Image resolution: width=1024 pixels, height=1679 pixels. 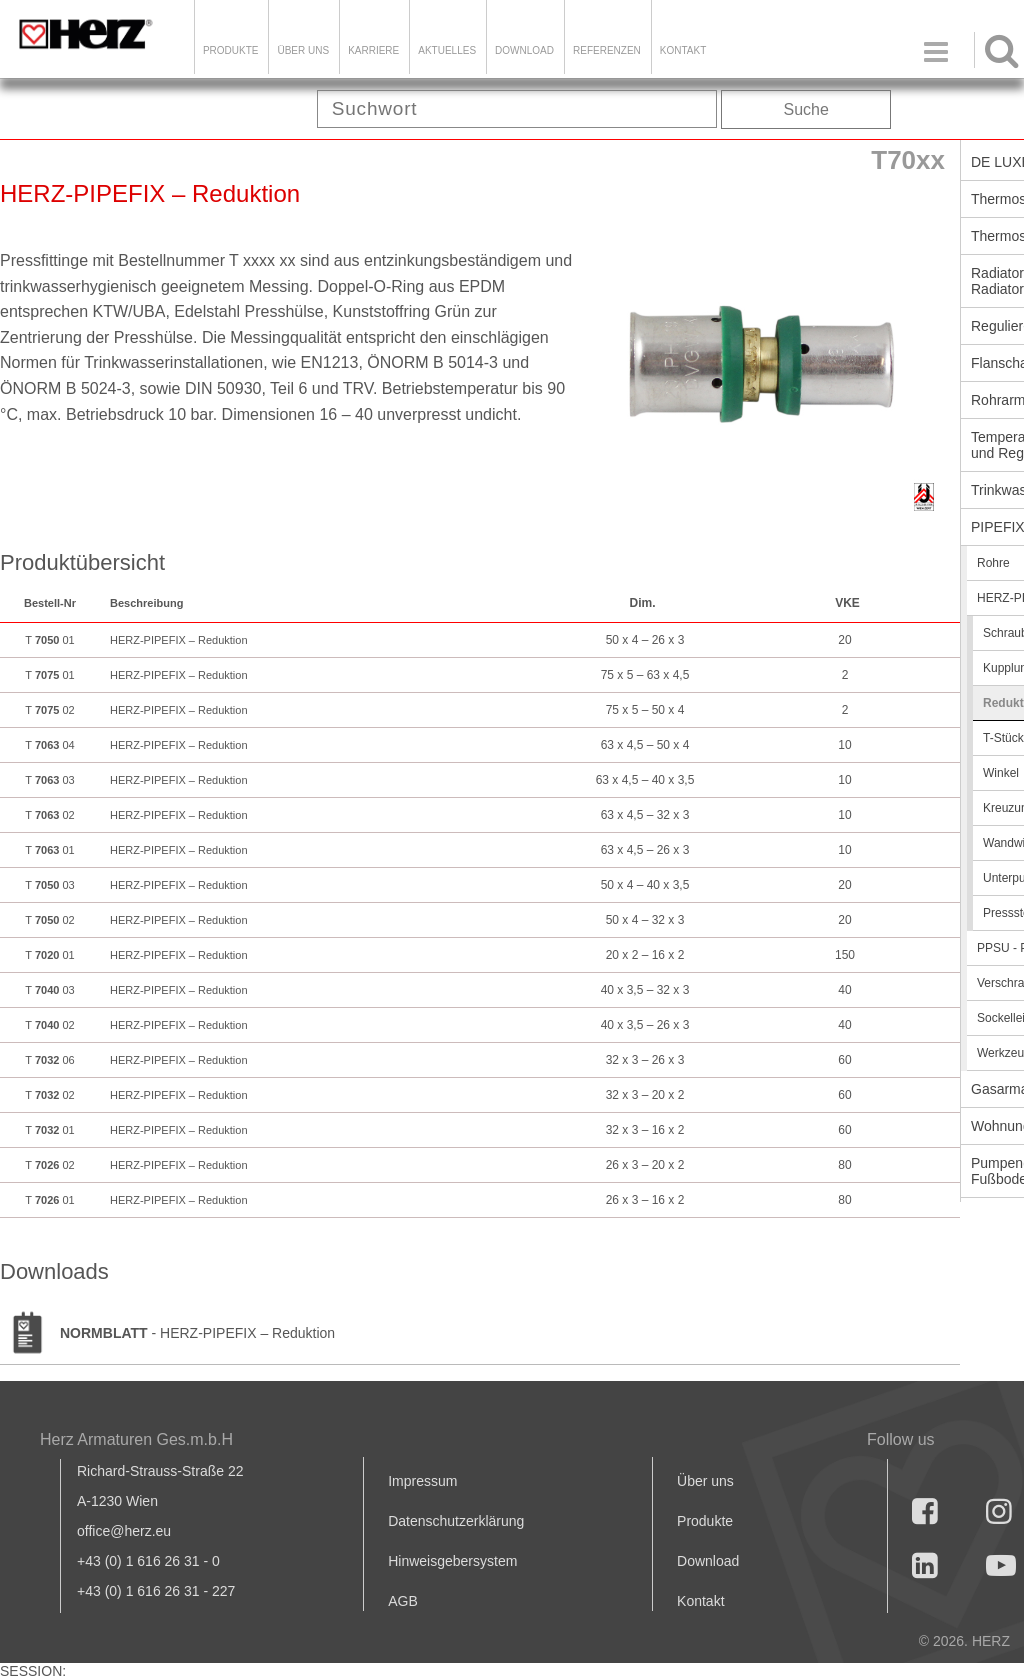 What do you see at coordinates (708, 1561) in the screenshot?
I see `Download` at bounding box center [708, 1561].